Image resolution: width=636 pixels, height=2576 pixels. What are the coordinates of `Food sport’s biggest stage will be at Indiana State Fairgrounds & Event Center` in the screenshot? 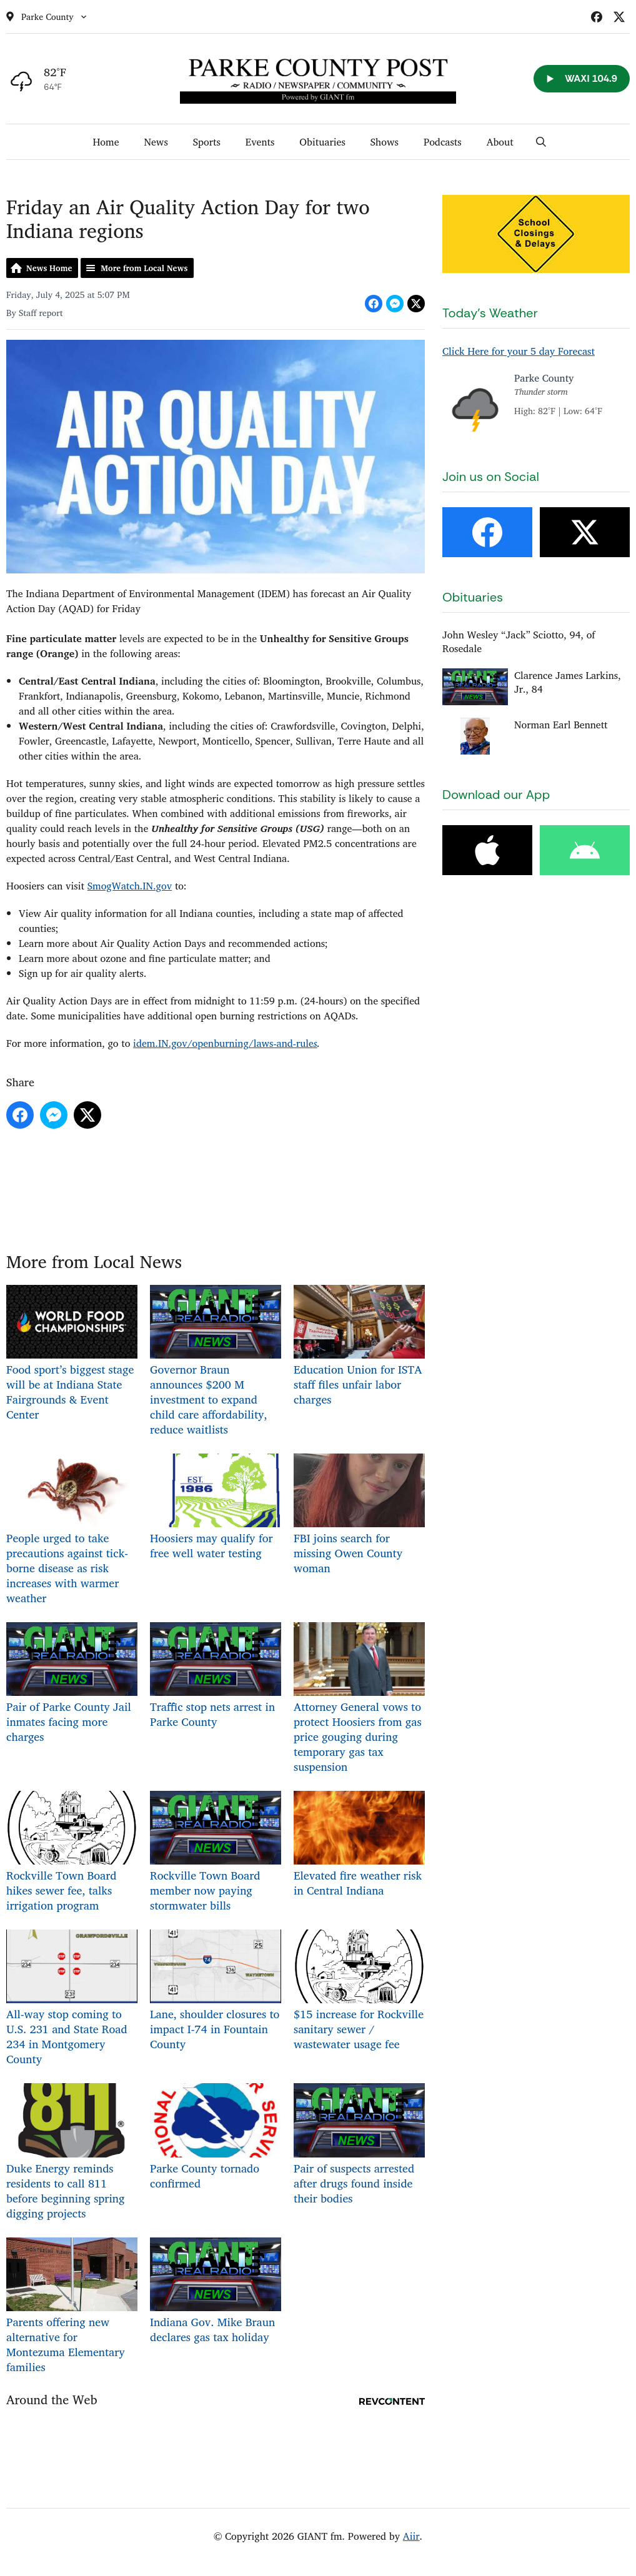 It's located at (71, 1354).